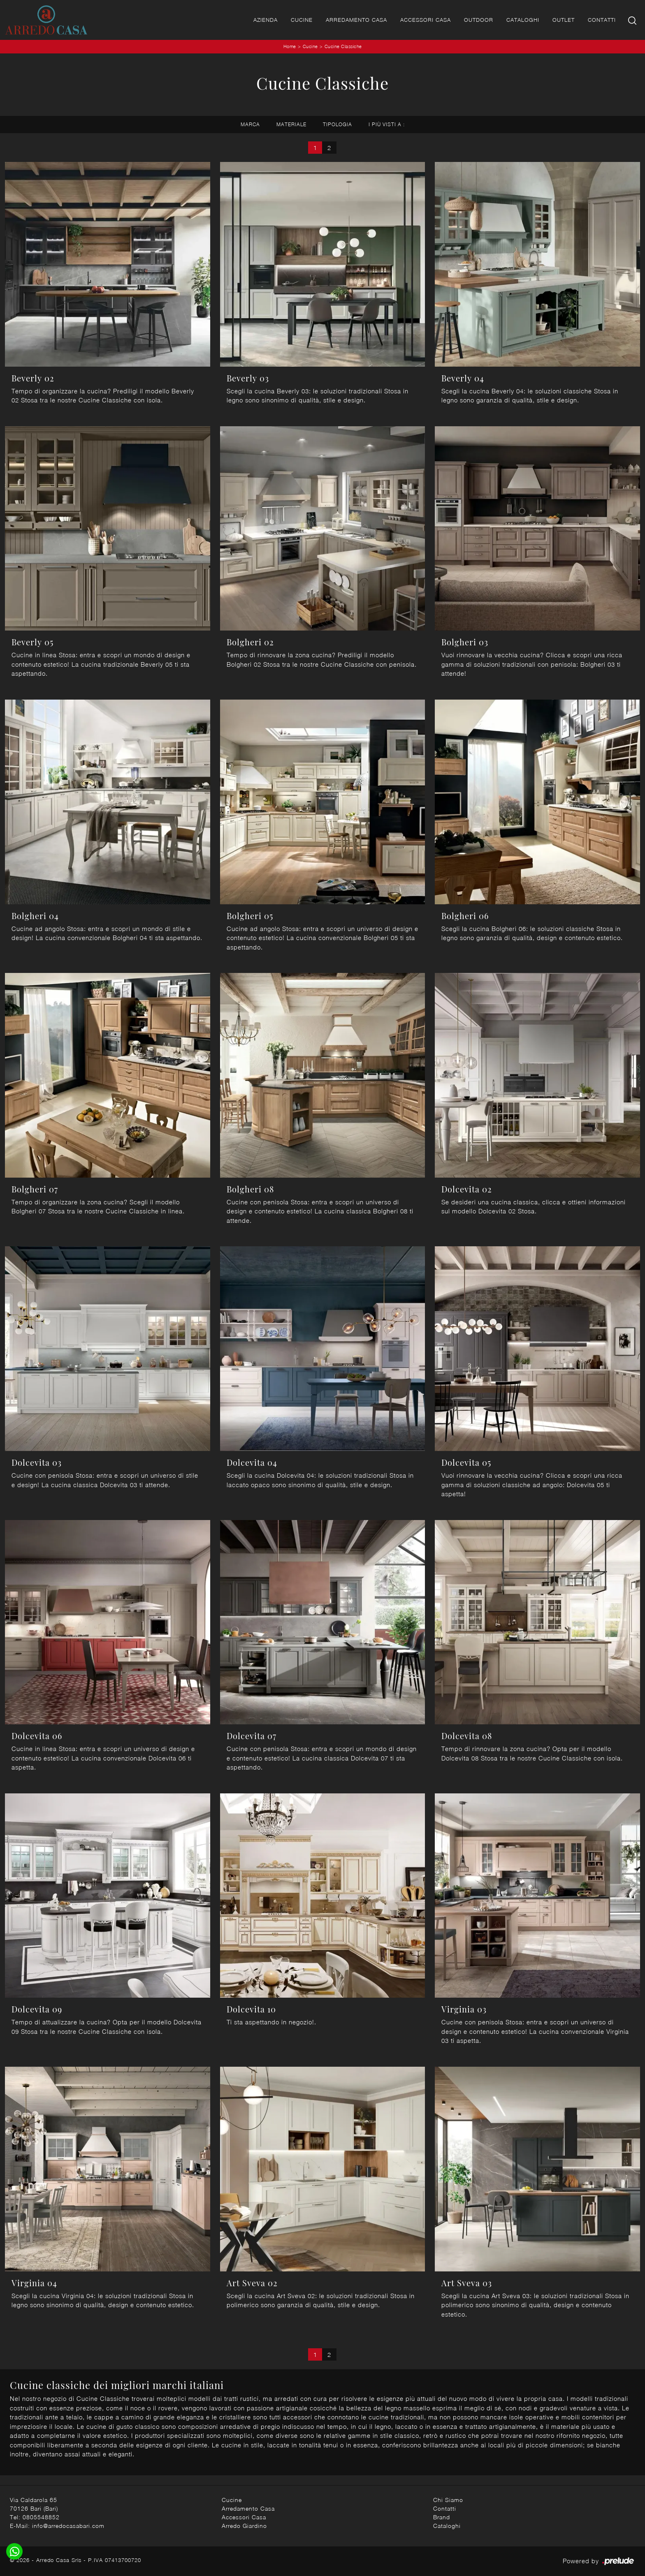 The width and height of the screenshot is (645, 2576). Describe the element at coordinates (522, 19) in the screenshot. I see `Cataloghi` at that location.